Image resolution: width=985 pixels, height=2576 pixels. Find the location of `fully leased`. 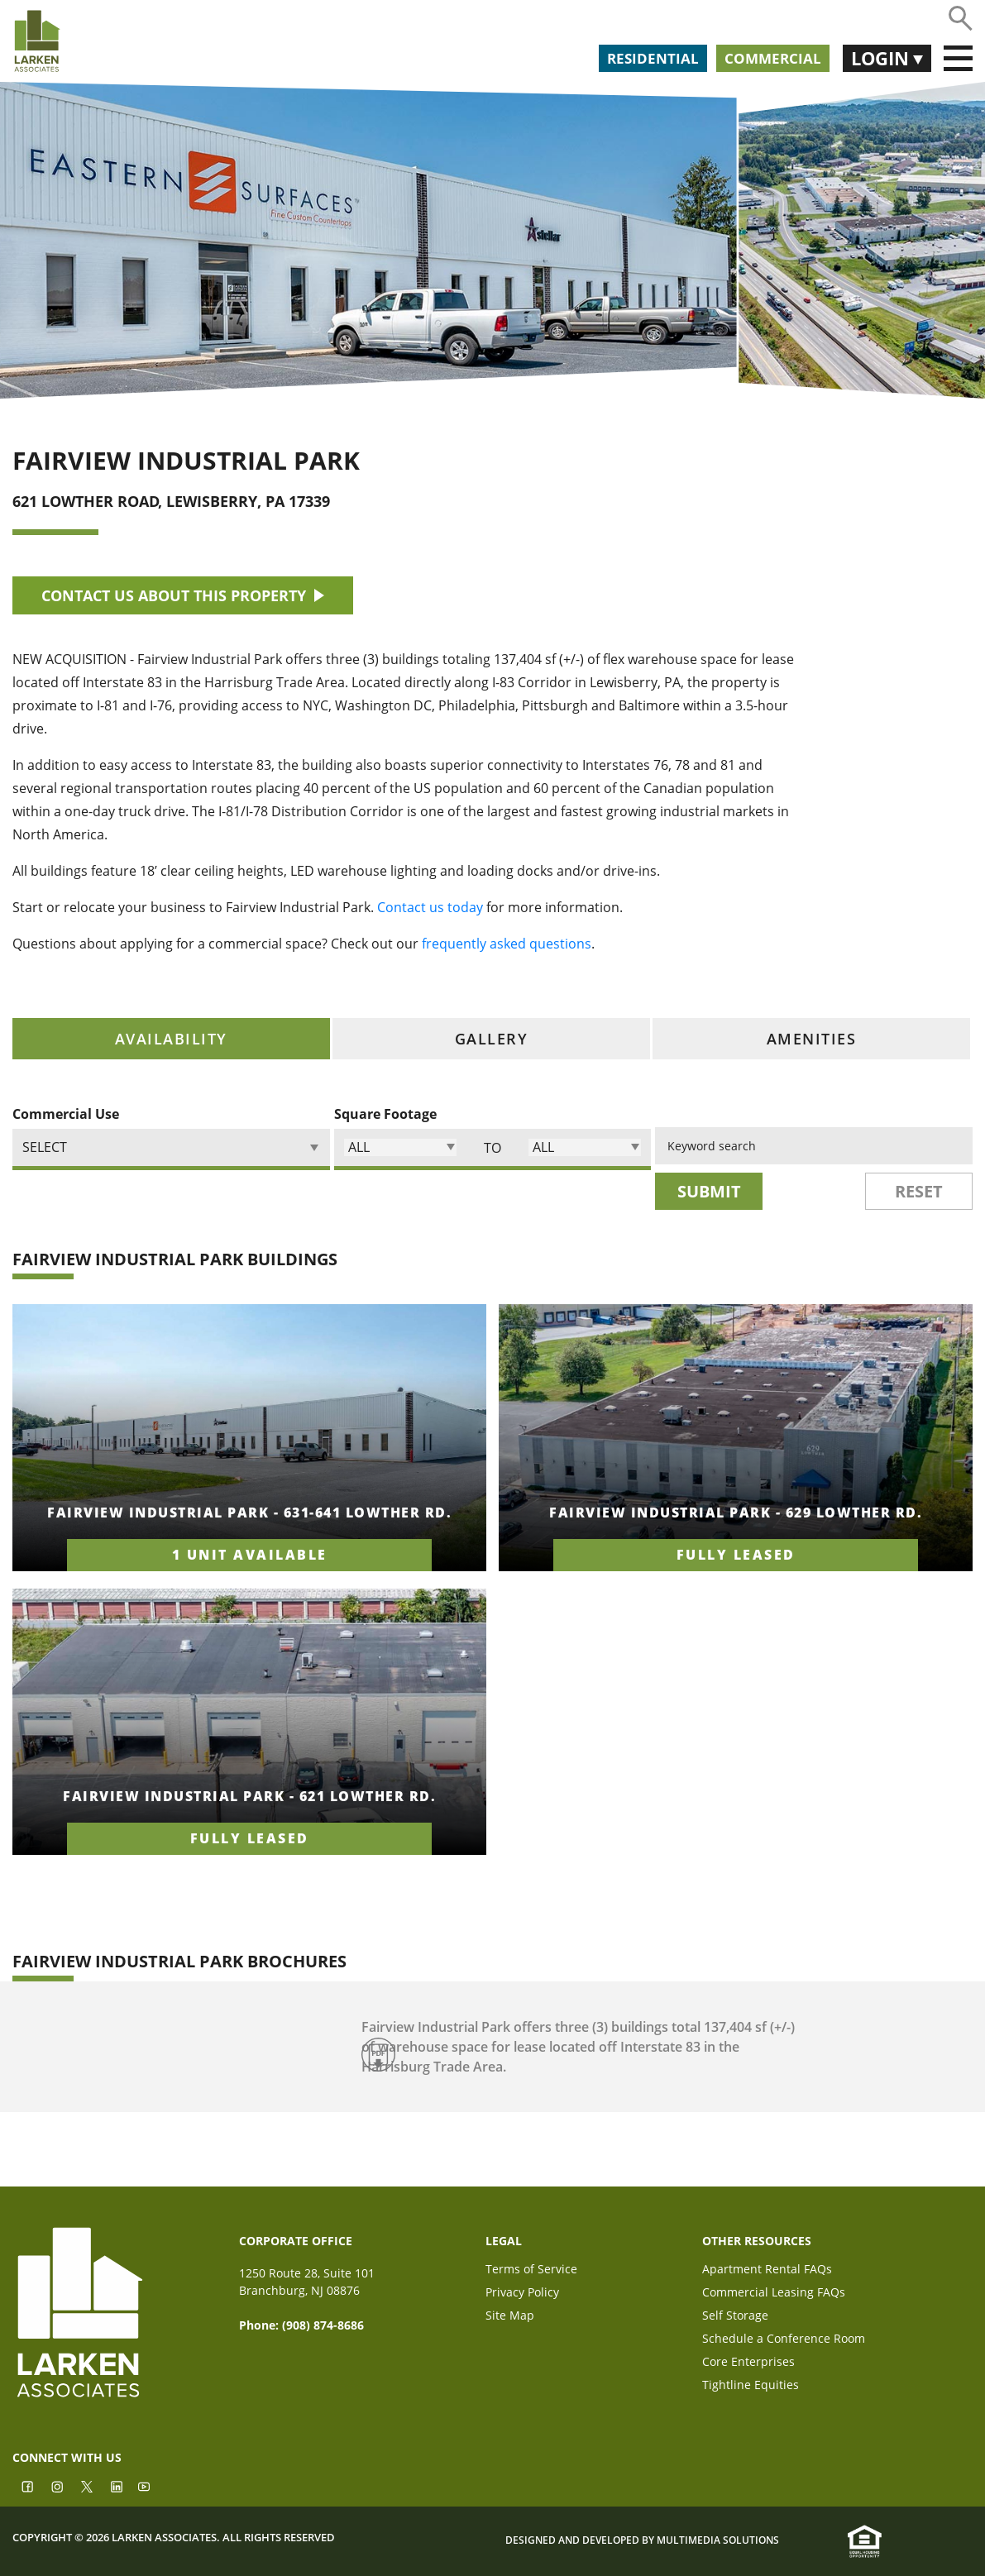

fully leased is located at coordinates (736, 1555).